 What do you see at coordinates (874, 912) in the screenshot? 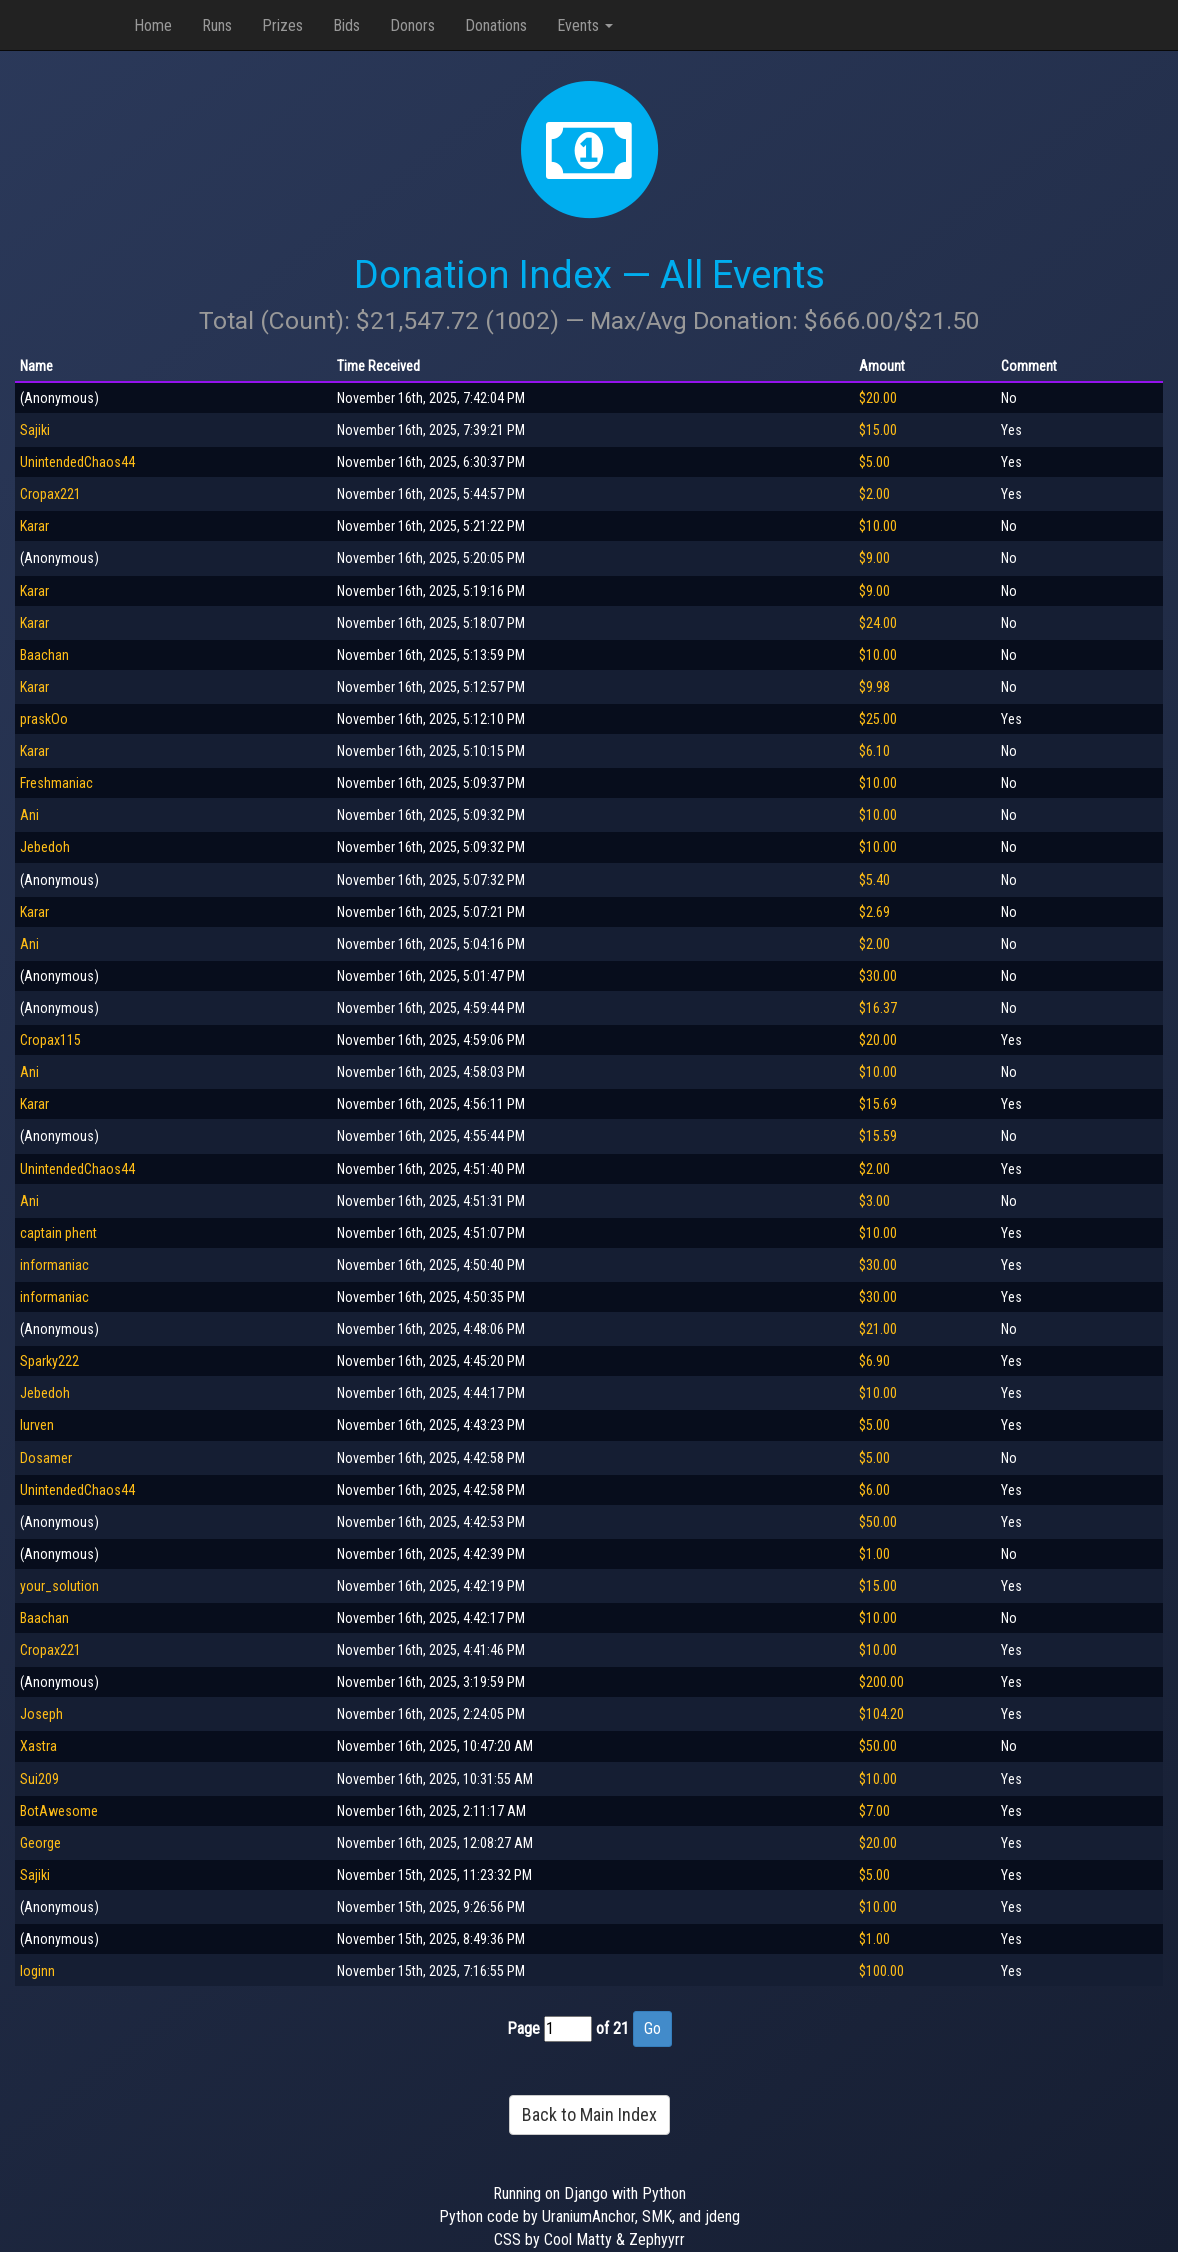
I see `$2.69` at bounding box center [874, 912].